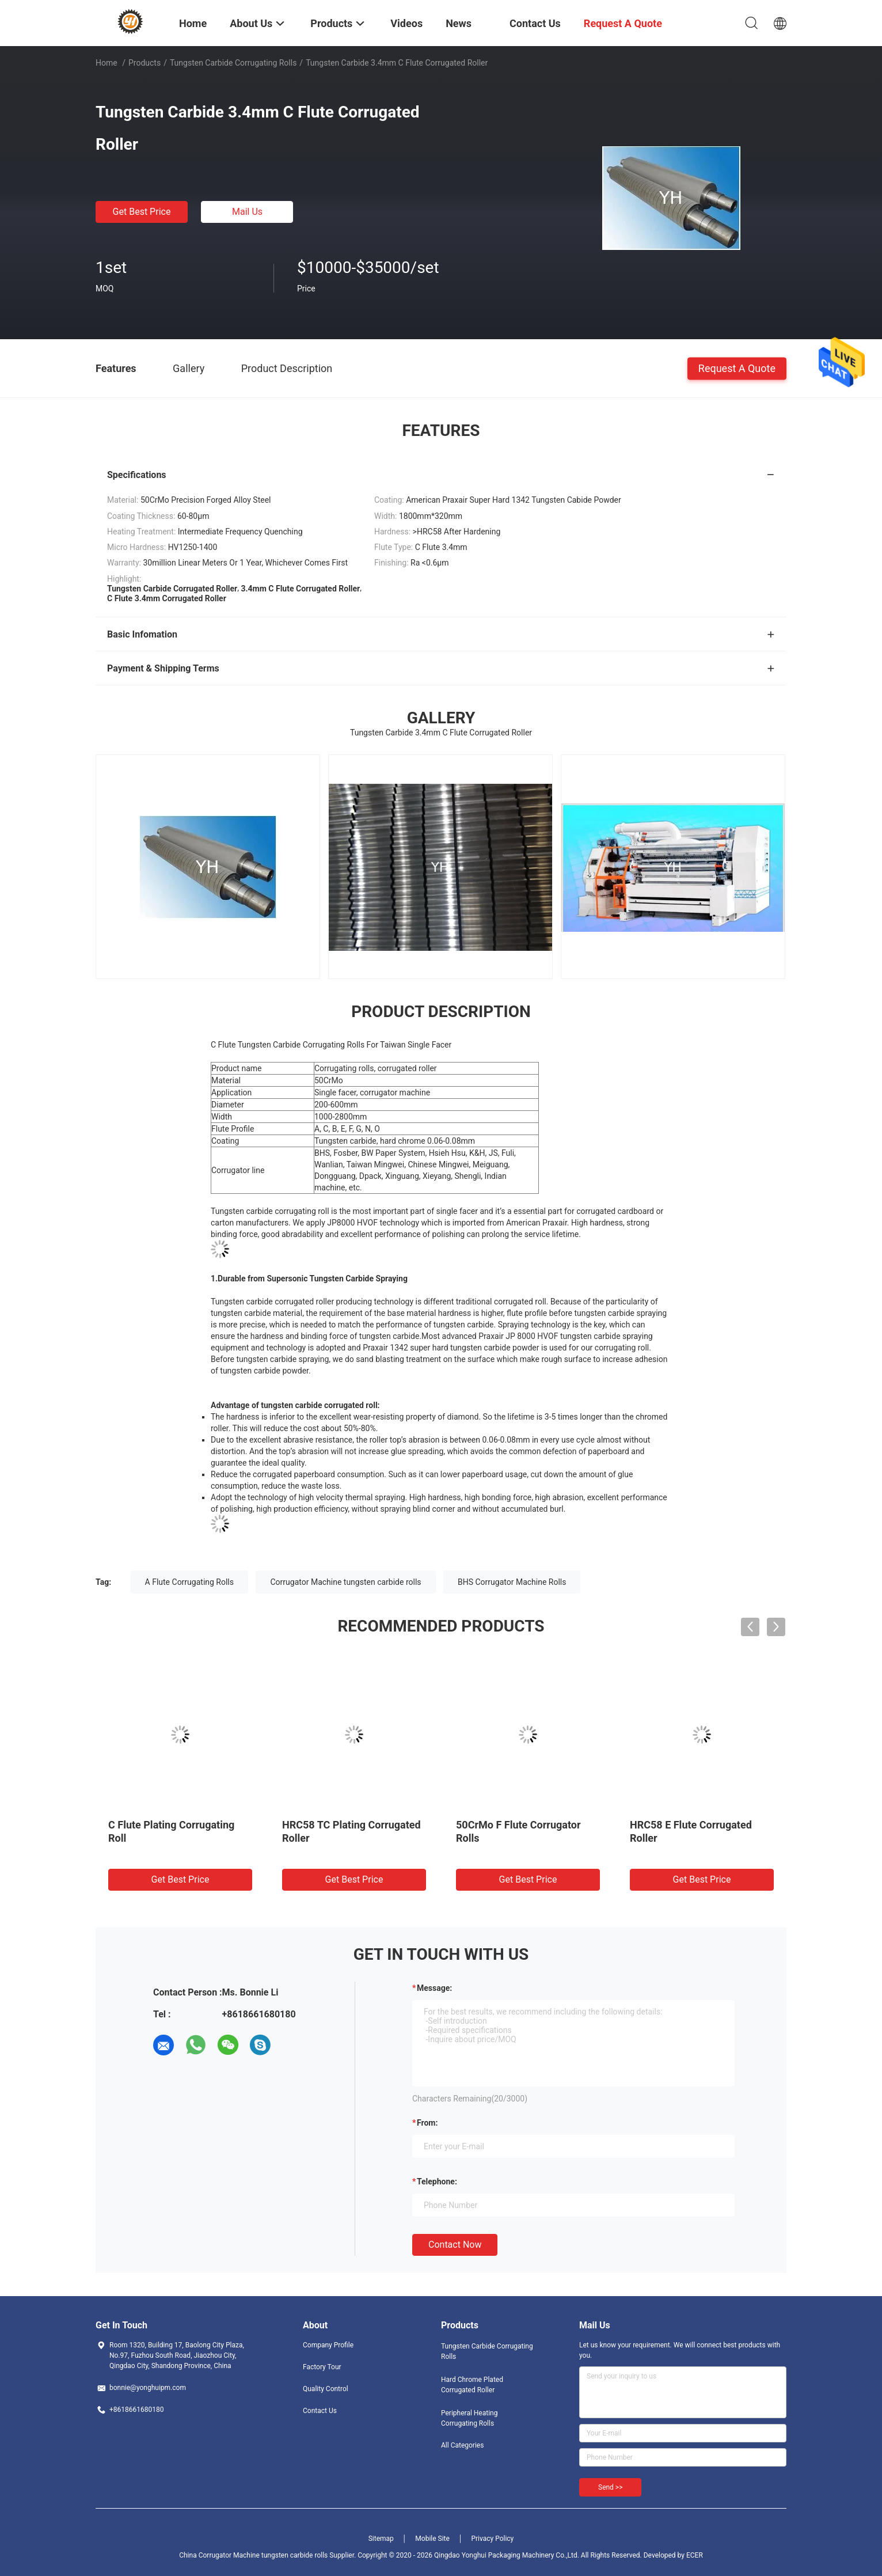  Describe the element at coordinates (610, 2487) in the screenshot. I see `Send >>` at that location.